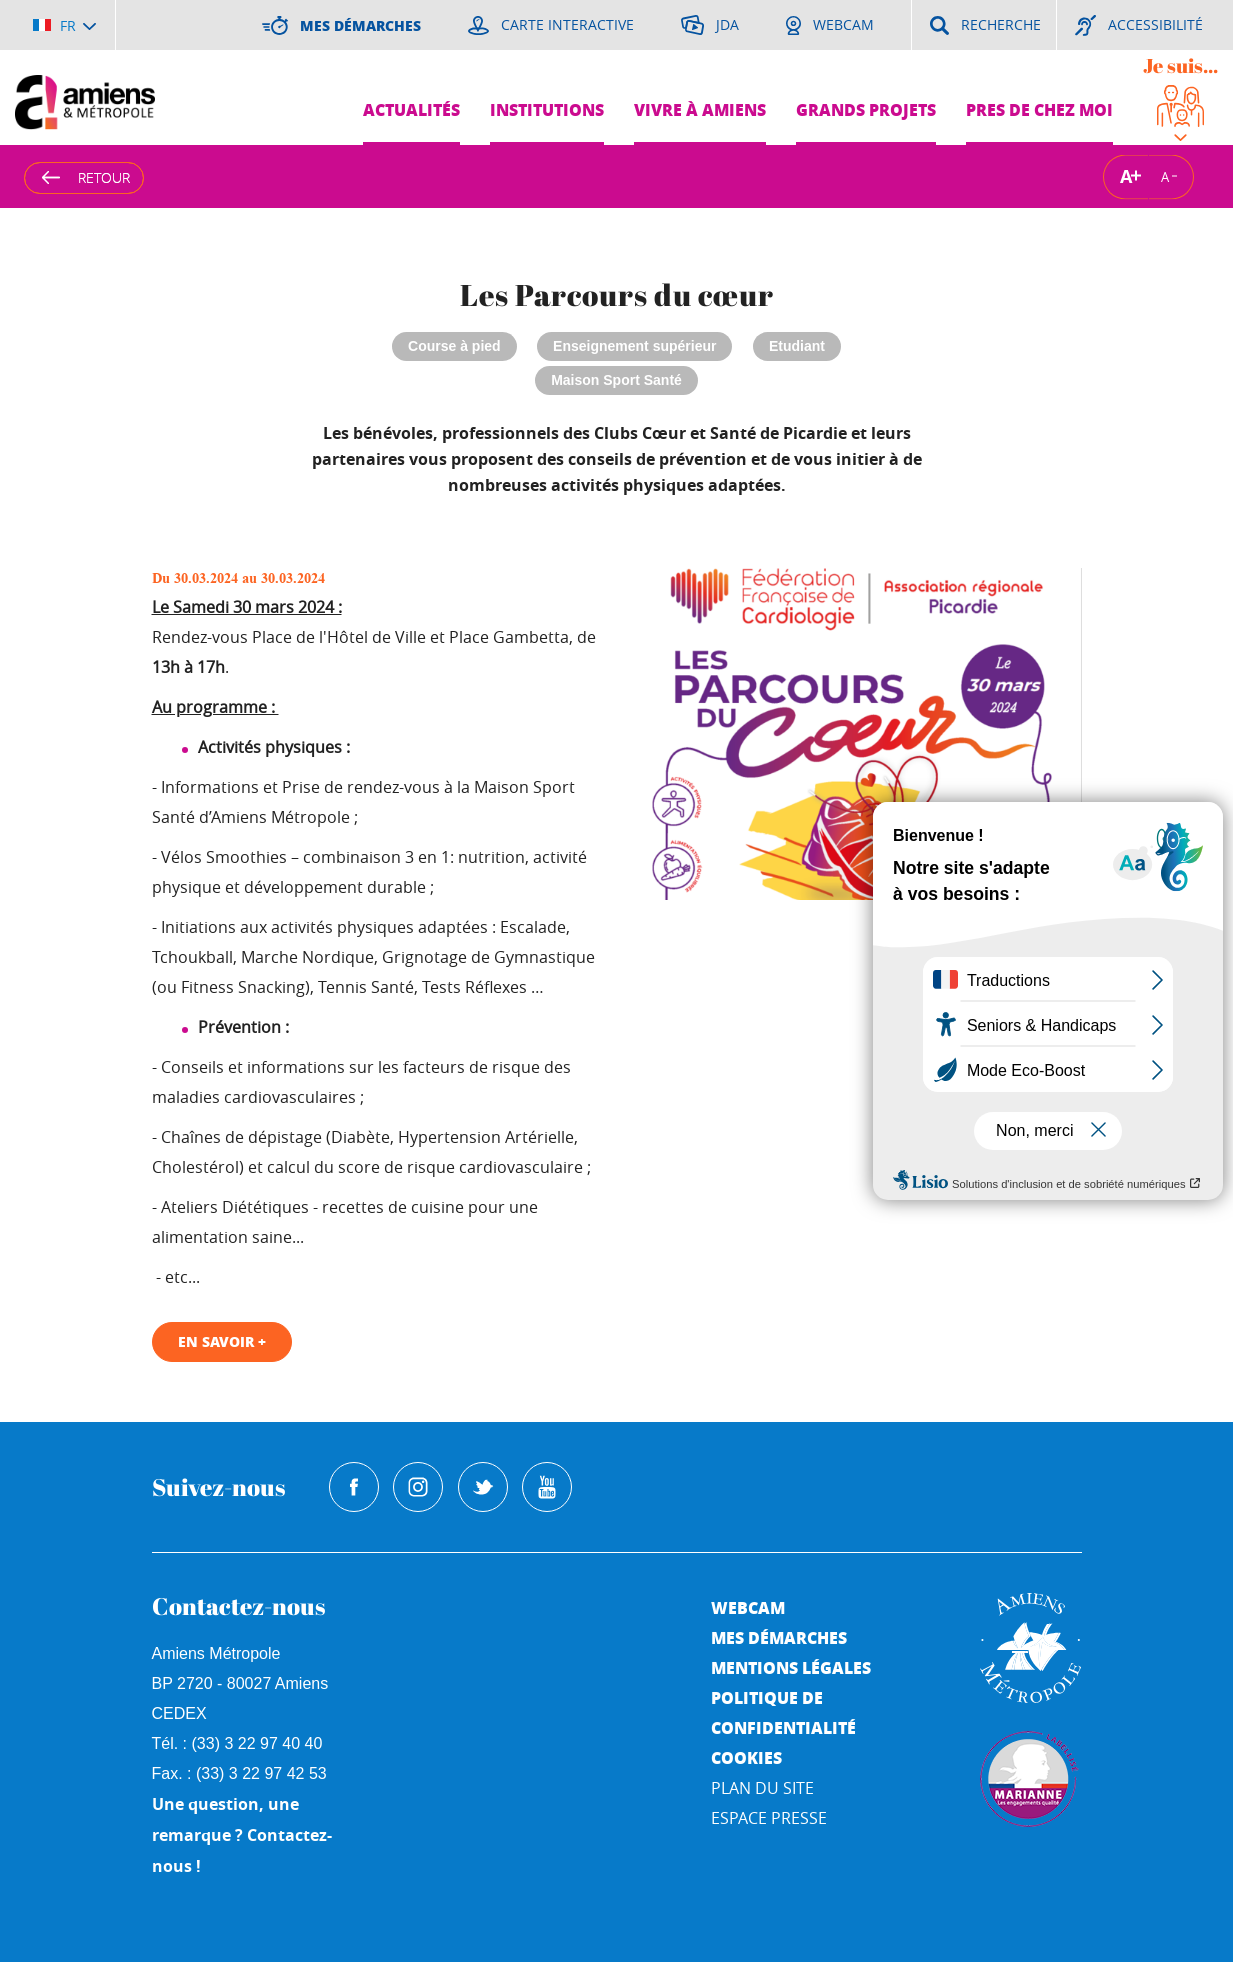  I want to click on Etudiant, so click(797, 346).